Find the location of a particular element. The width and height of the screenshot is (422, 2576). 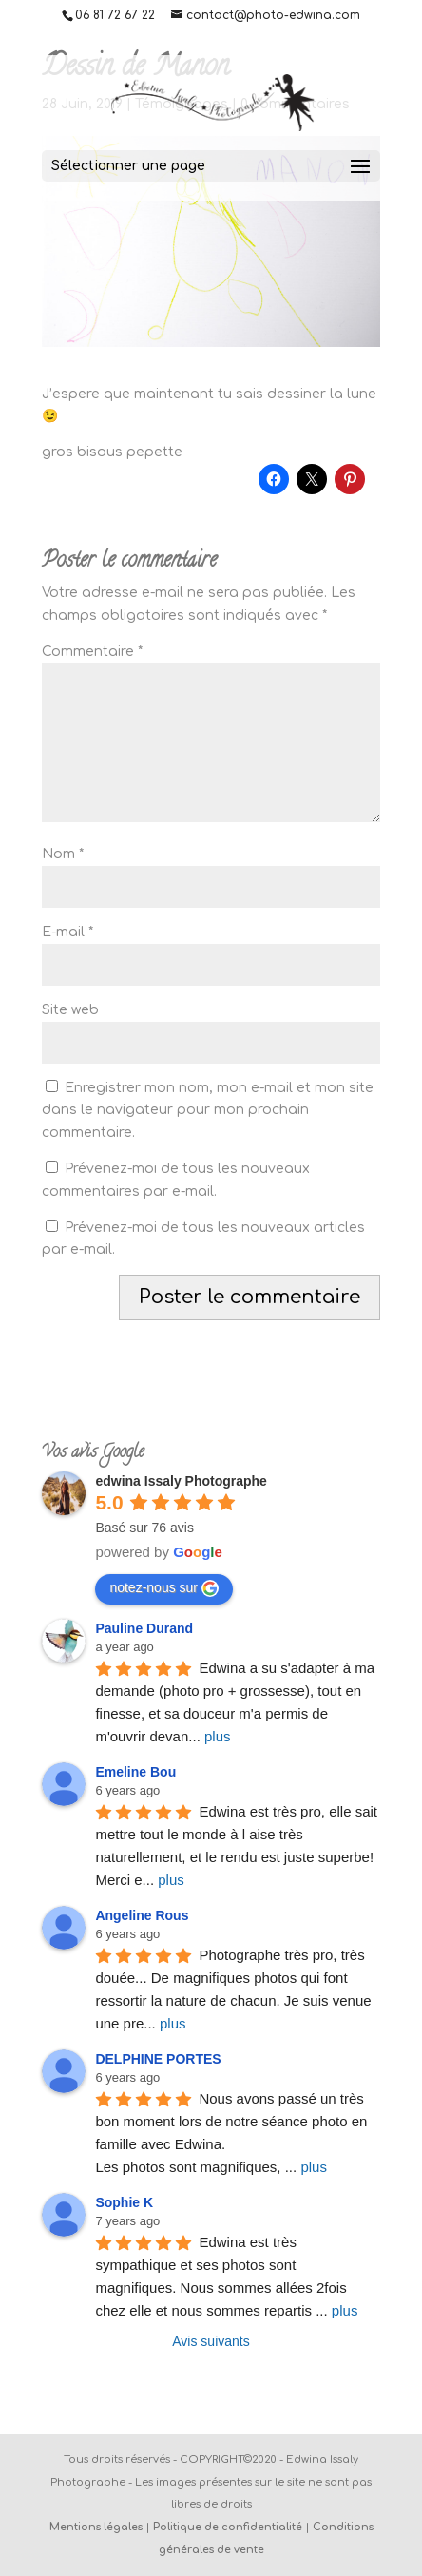

E-mail is located at coordinates (67, 932).